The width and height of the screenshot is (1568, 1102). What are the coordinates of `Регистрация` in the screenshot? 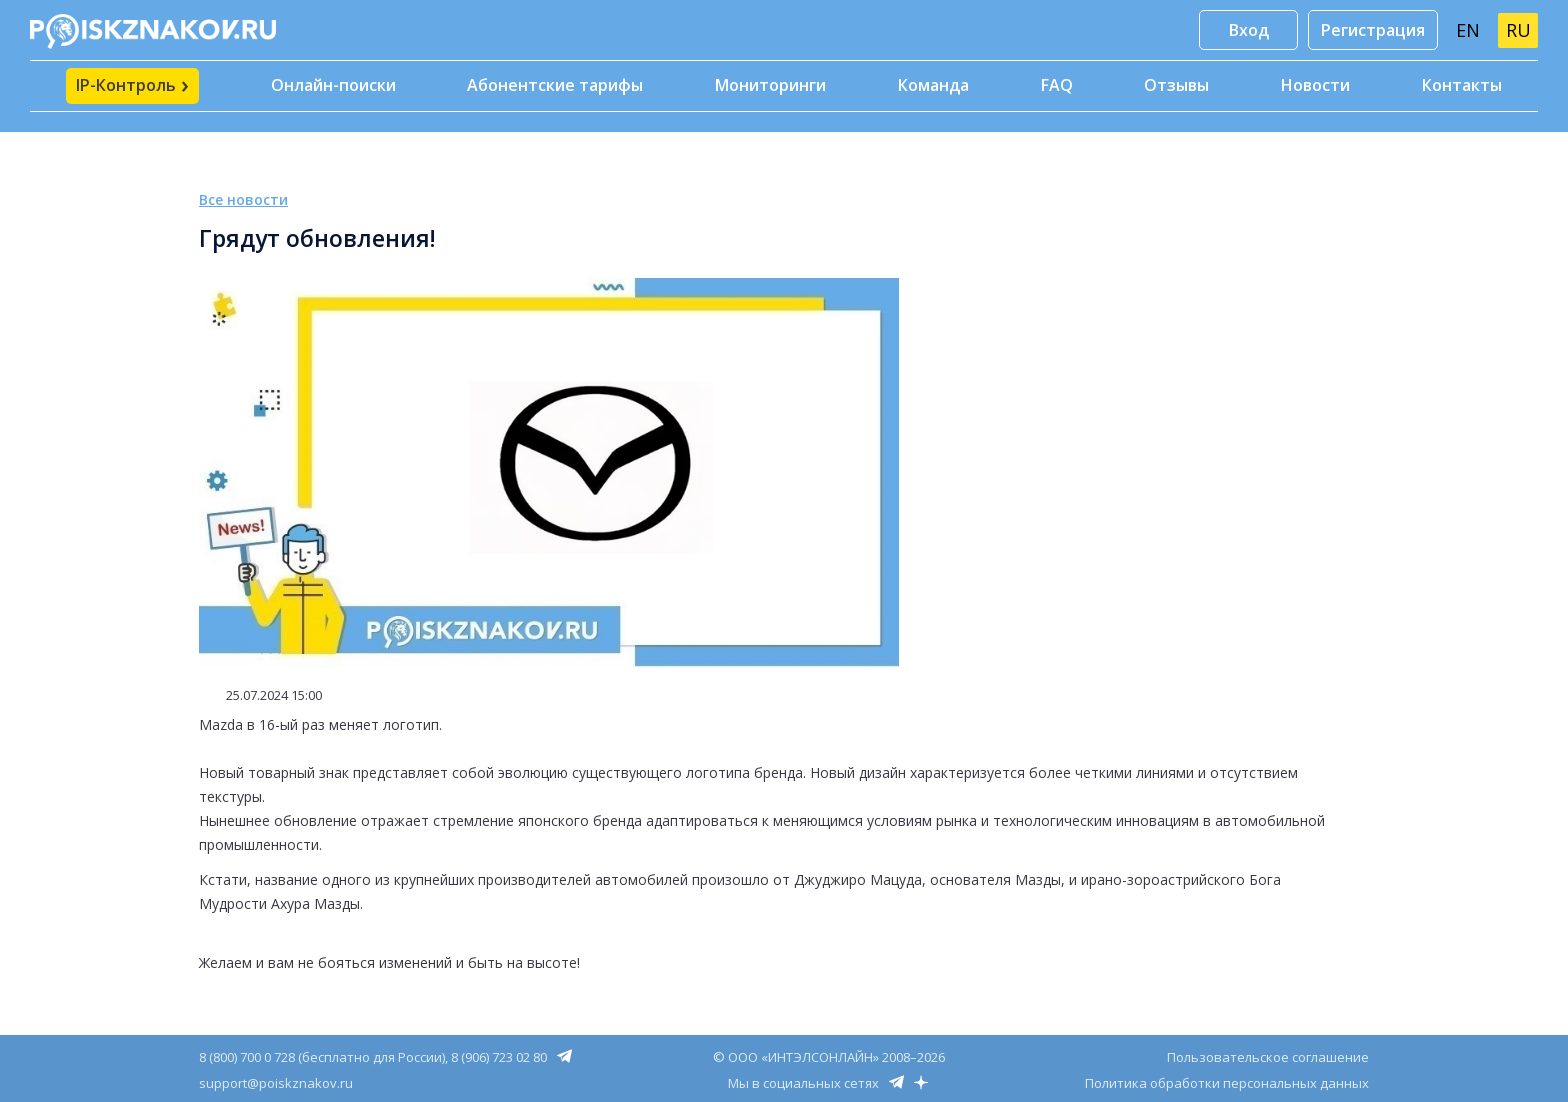 It's located at (1373, 30).